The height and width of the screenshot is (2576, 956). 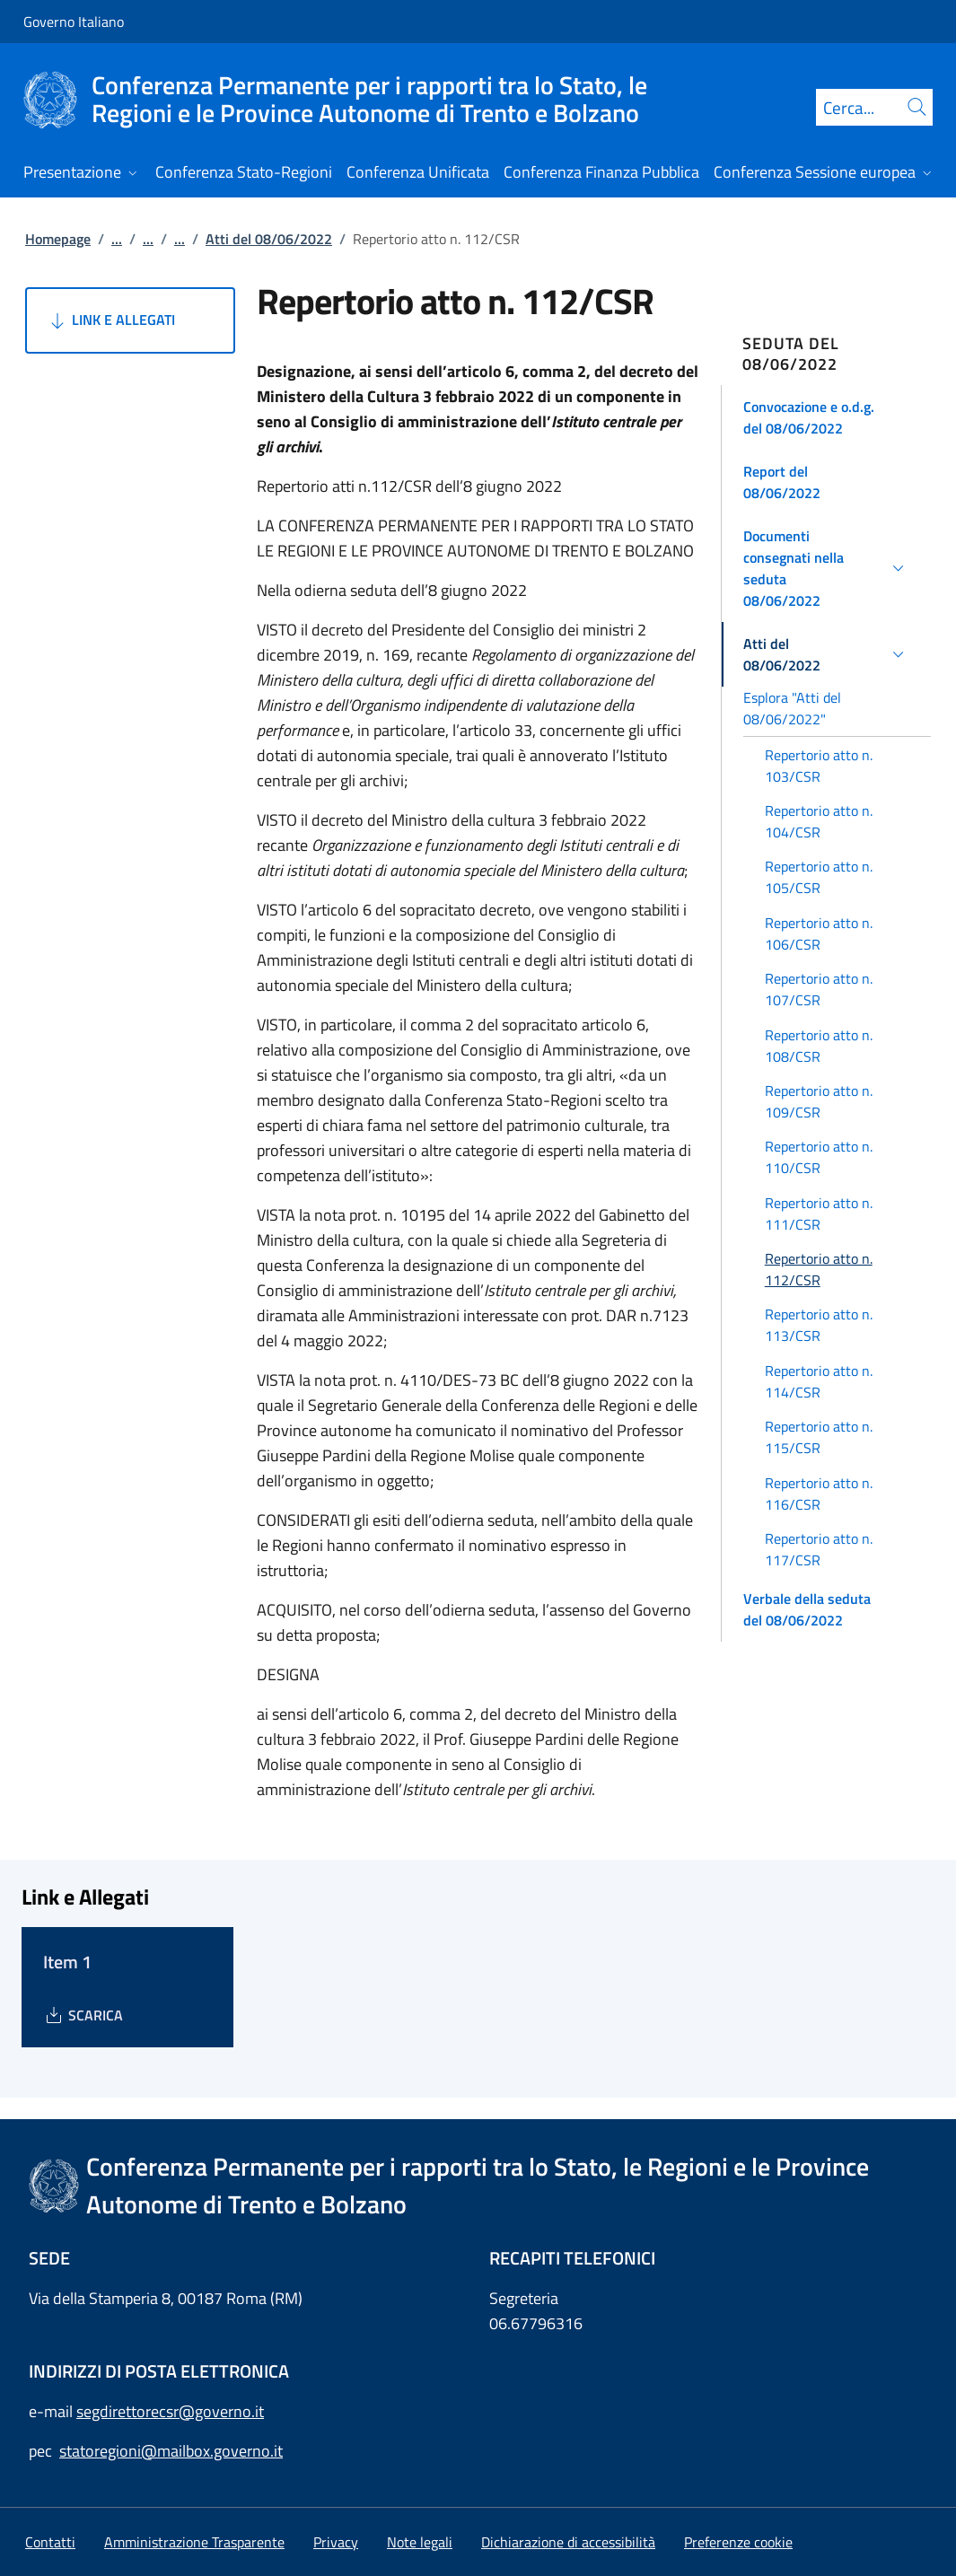 I want to click on [Download Item 1], so click(x=83, y=2015).